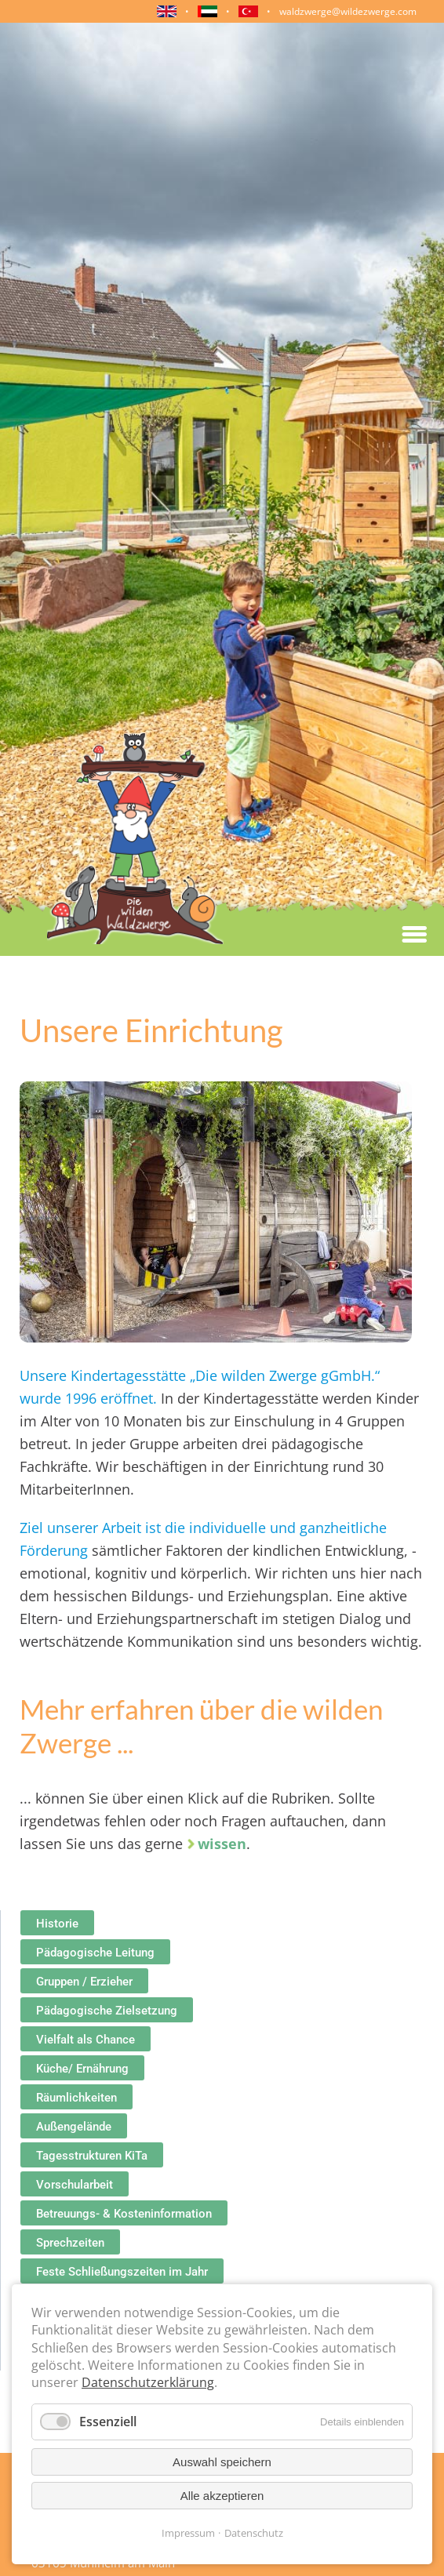 This screenshot has height=2576, width=444. I want to click on Datenschutz, so click(253, 2533).